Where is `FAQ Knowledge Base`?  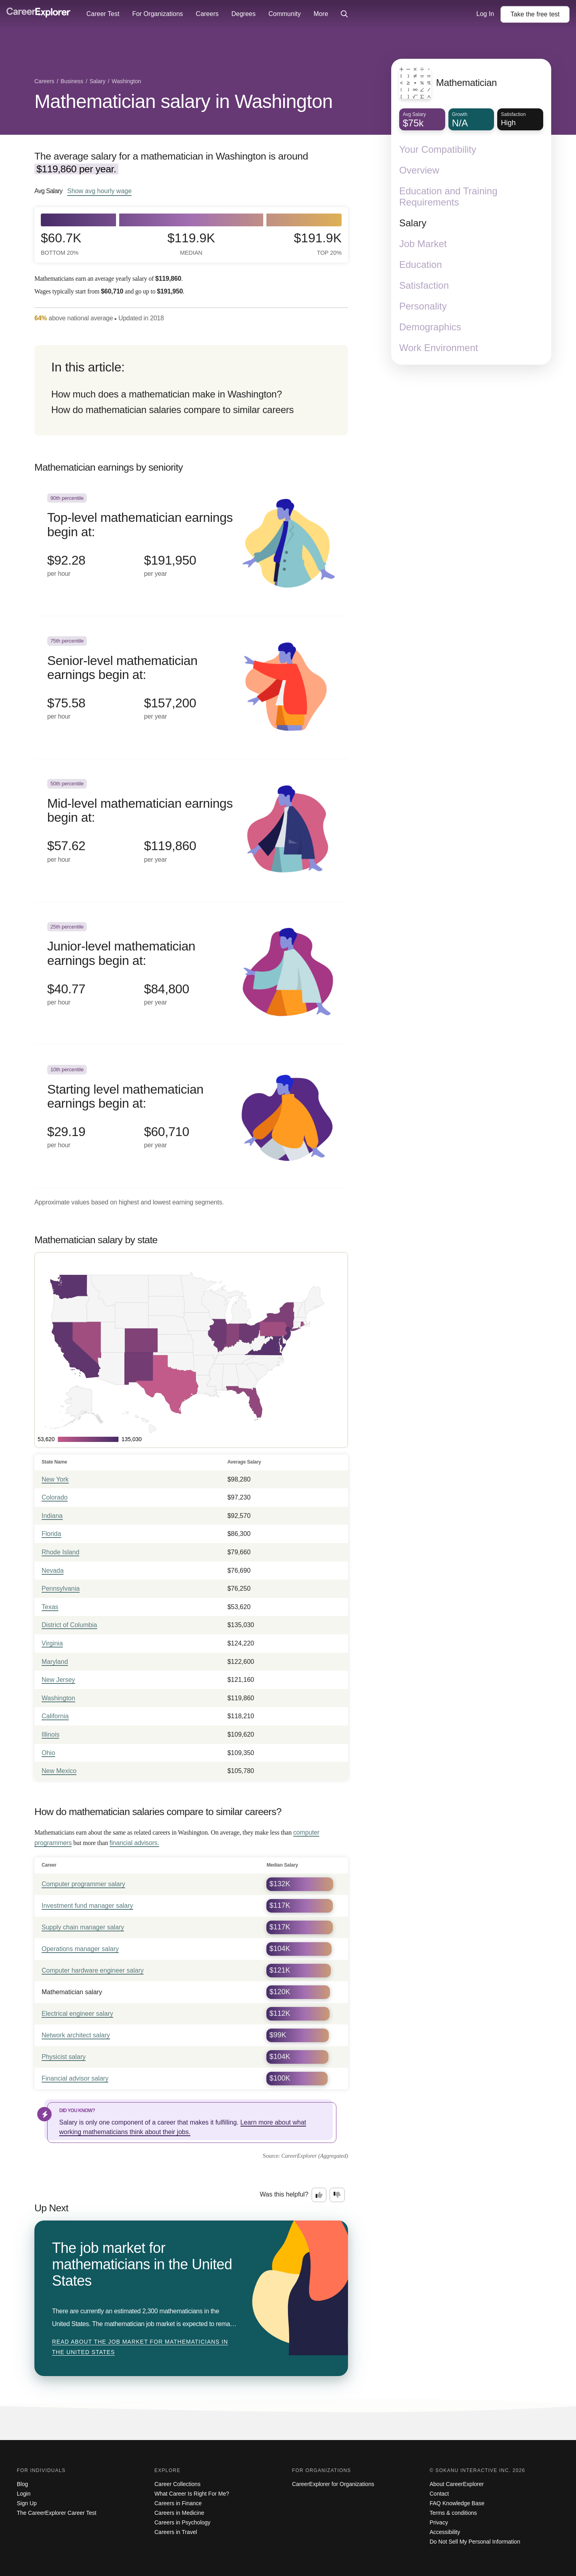
FAQ Knowledge Base is located at coordinates (457, 2503).